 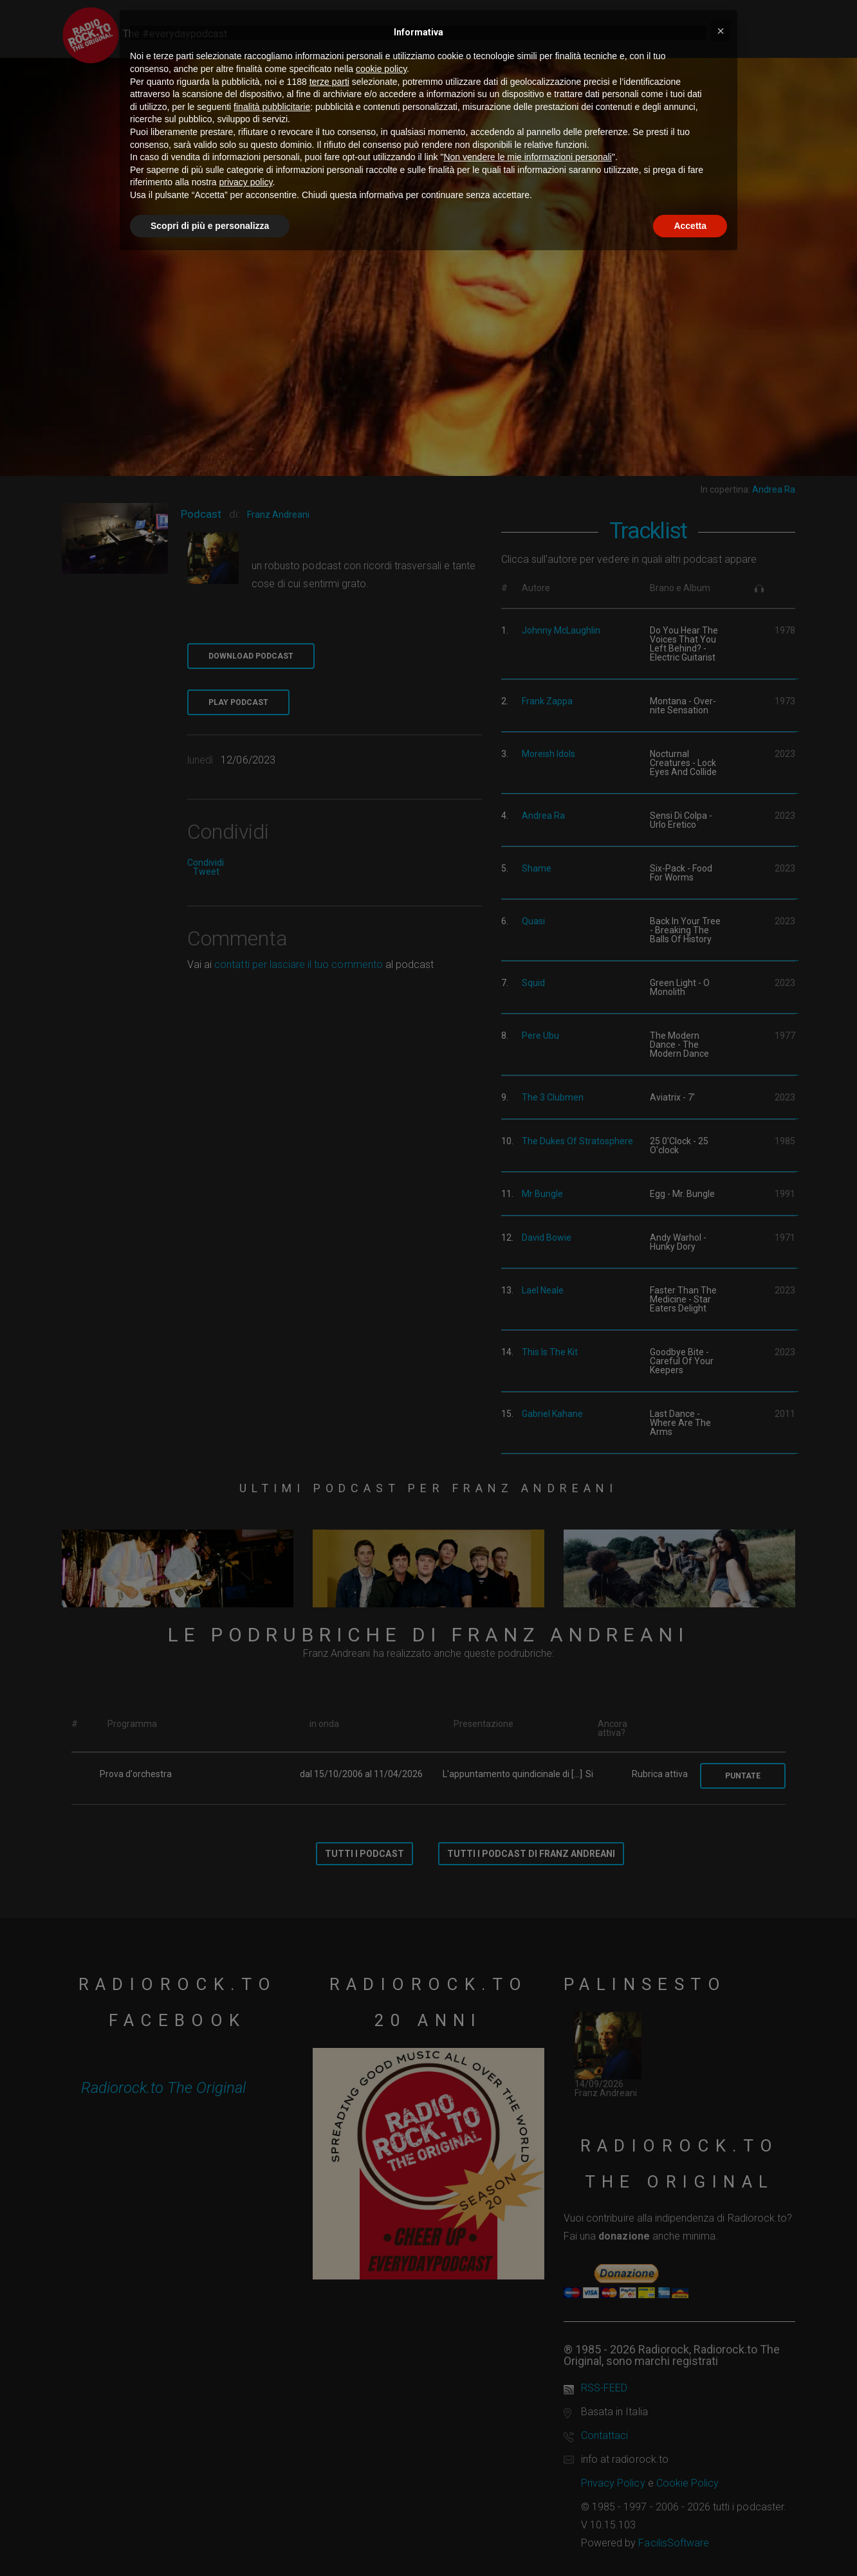 I want to click on finalità pubblicitarie, so click(x=272, y=107).